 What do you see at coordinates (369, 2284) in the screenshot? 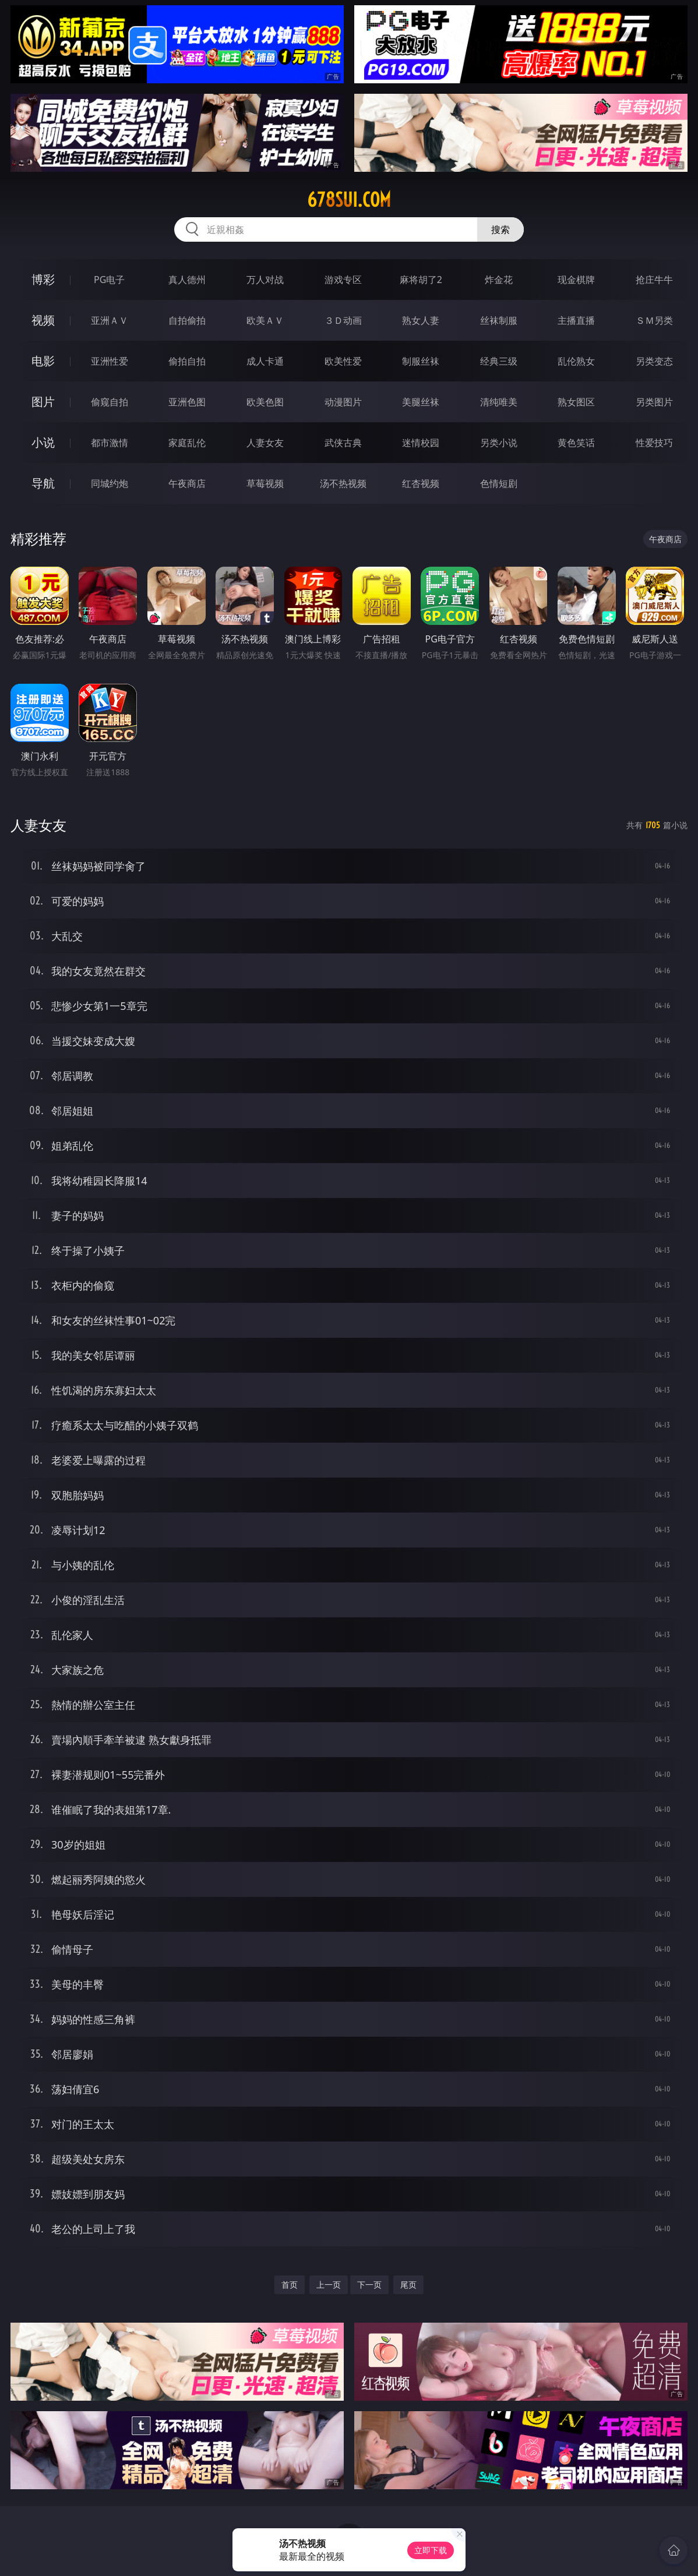
I see `下一页` at bounding box center [369, 2284].